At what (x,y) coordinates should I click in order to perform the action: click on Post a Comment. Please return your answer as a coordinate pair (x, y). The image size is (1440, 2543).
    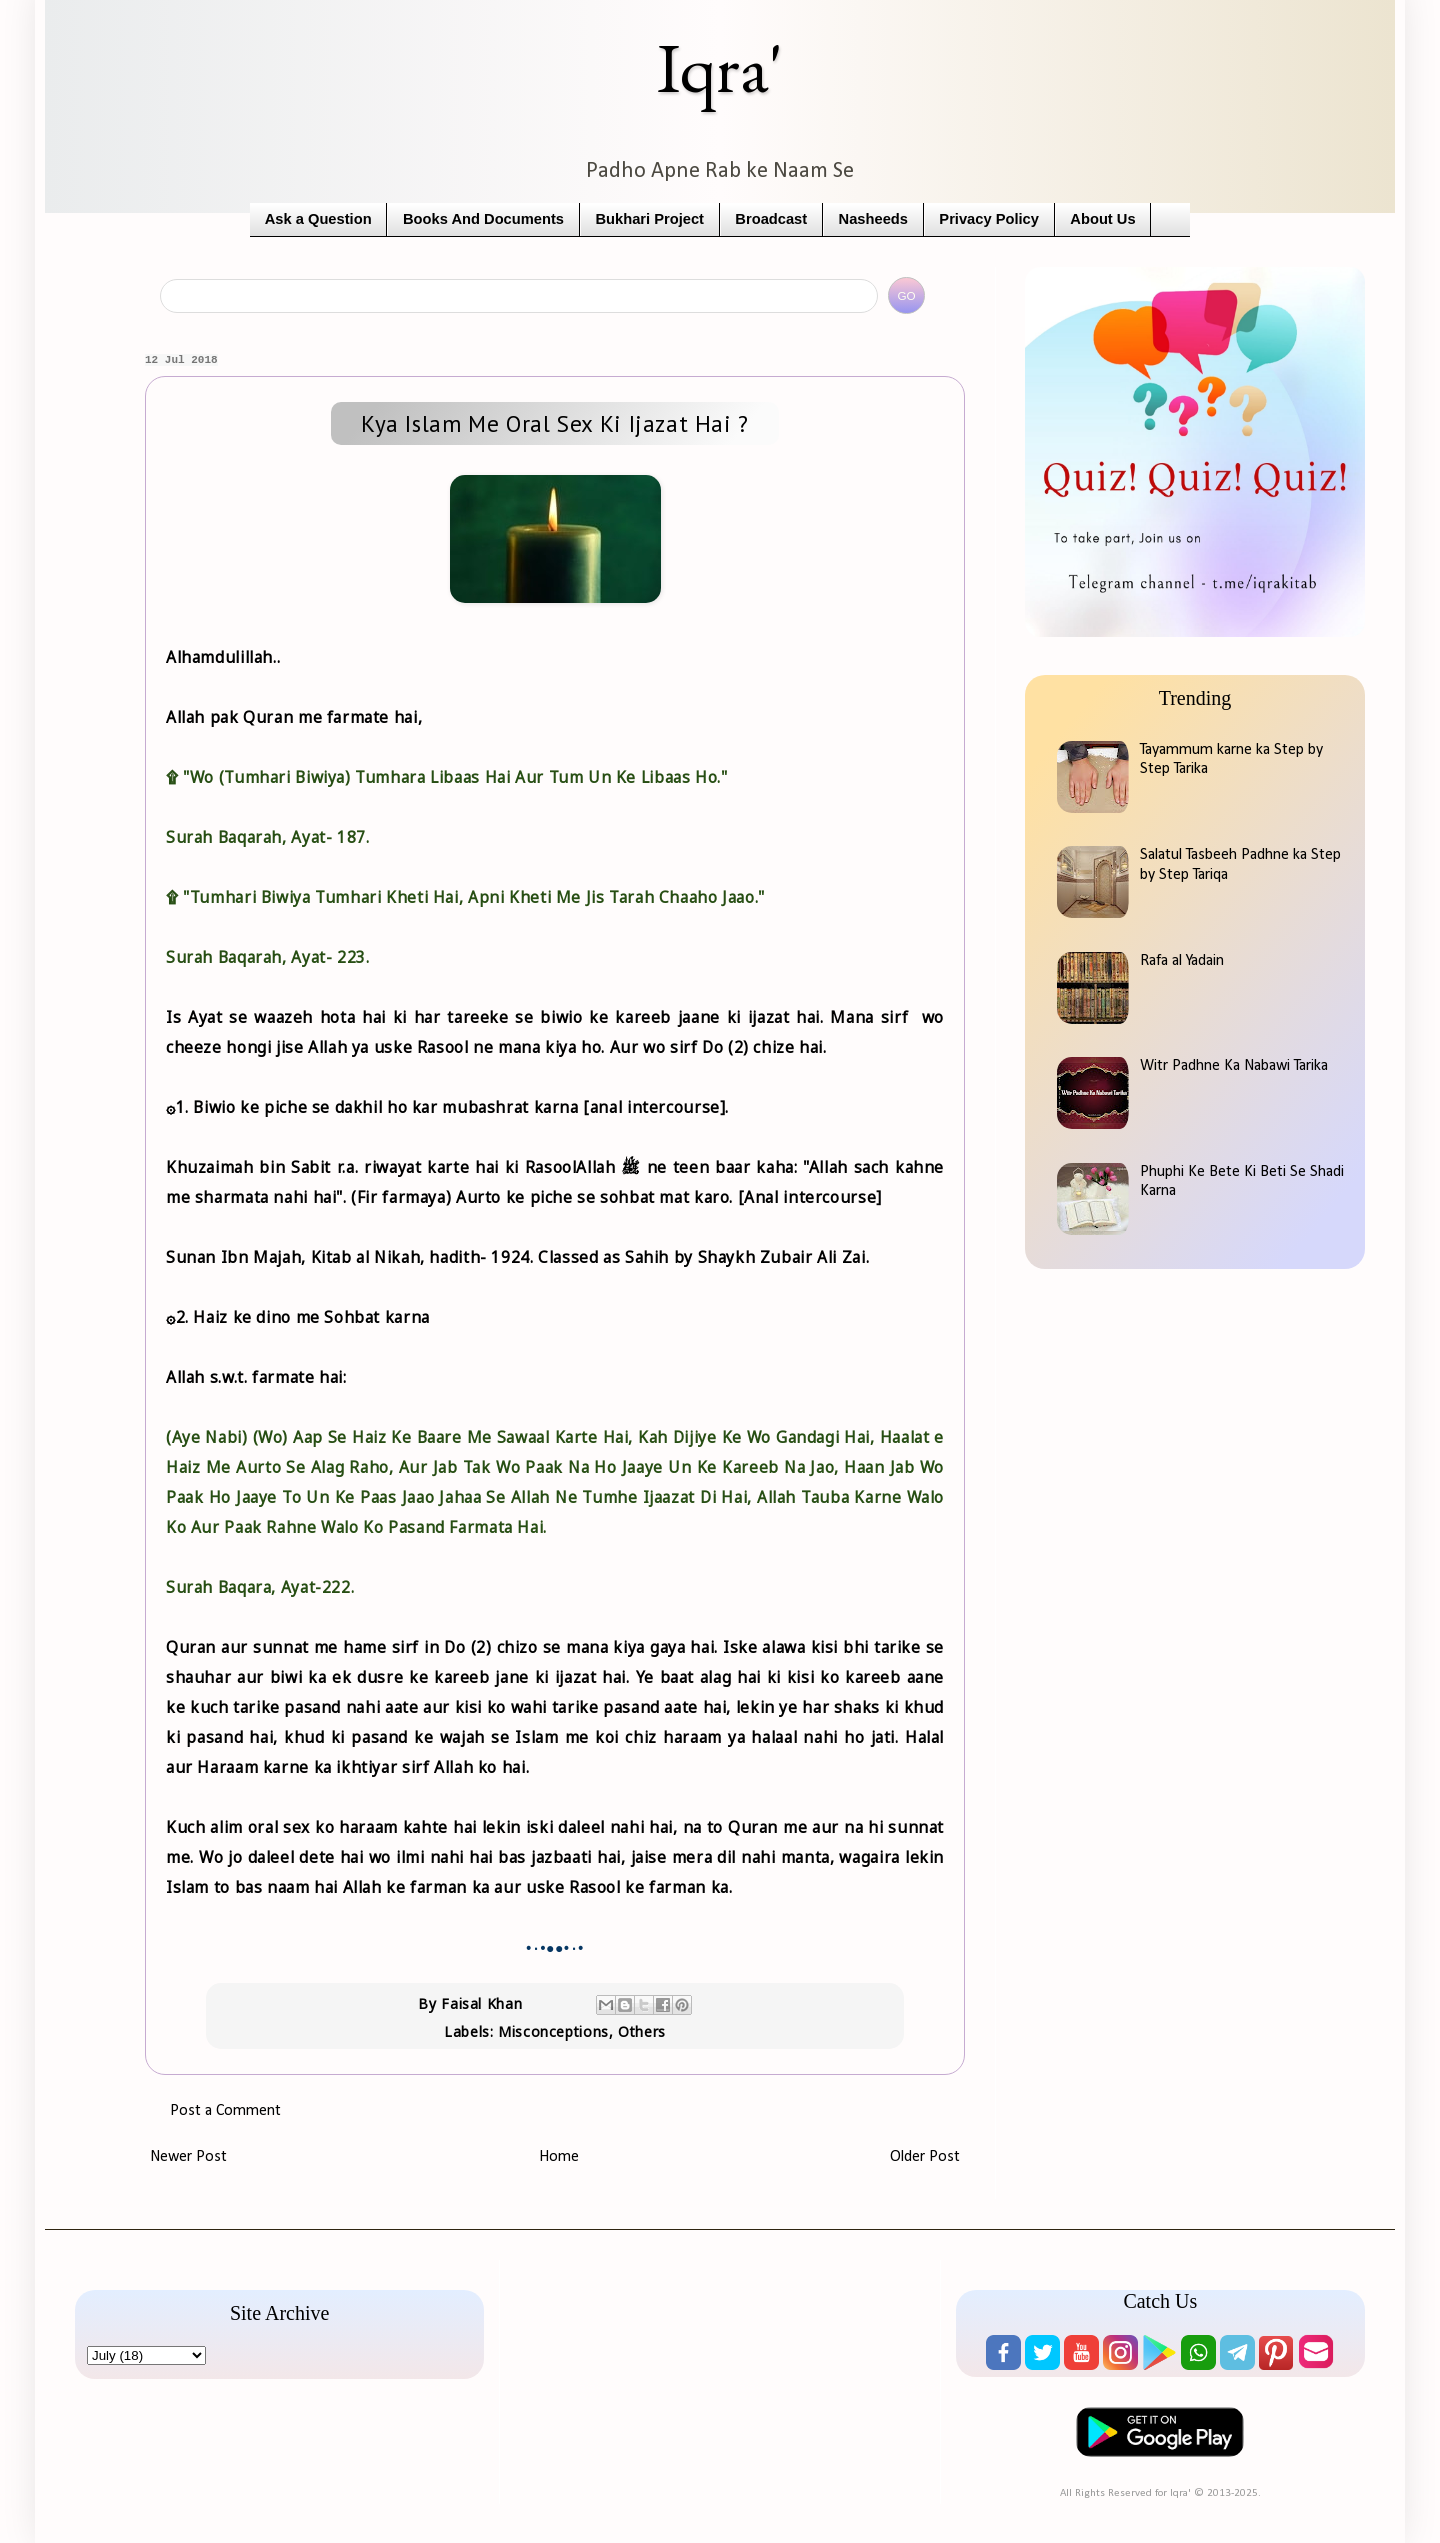
    Looking at the image, I should click on (225, 2111).